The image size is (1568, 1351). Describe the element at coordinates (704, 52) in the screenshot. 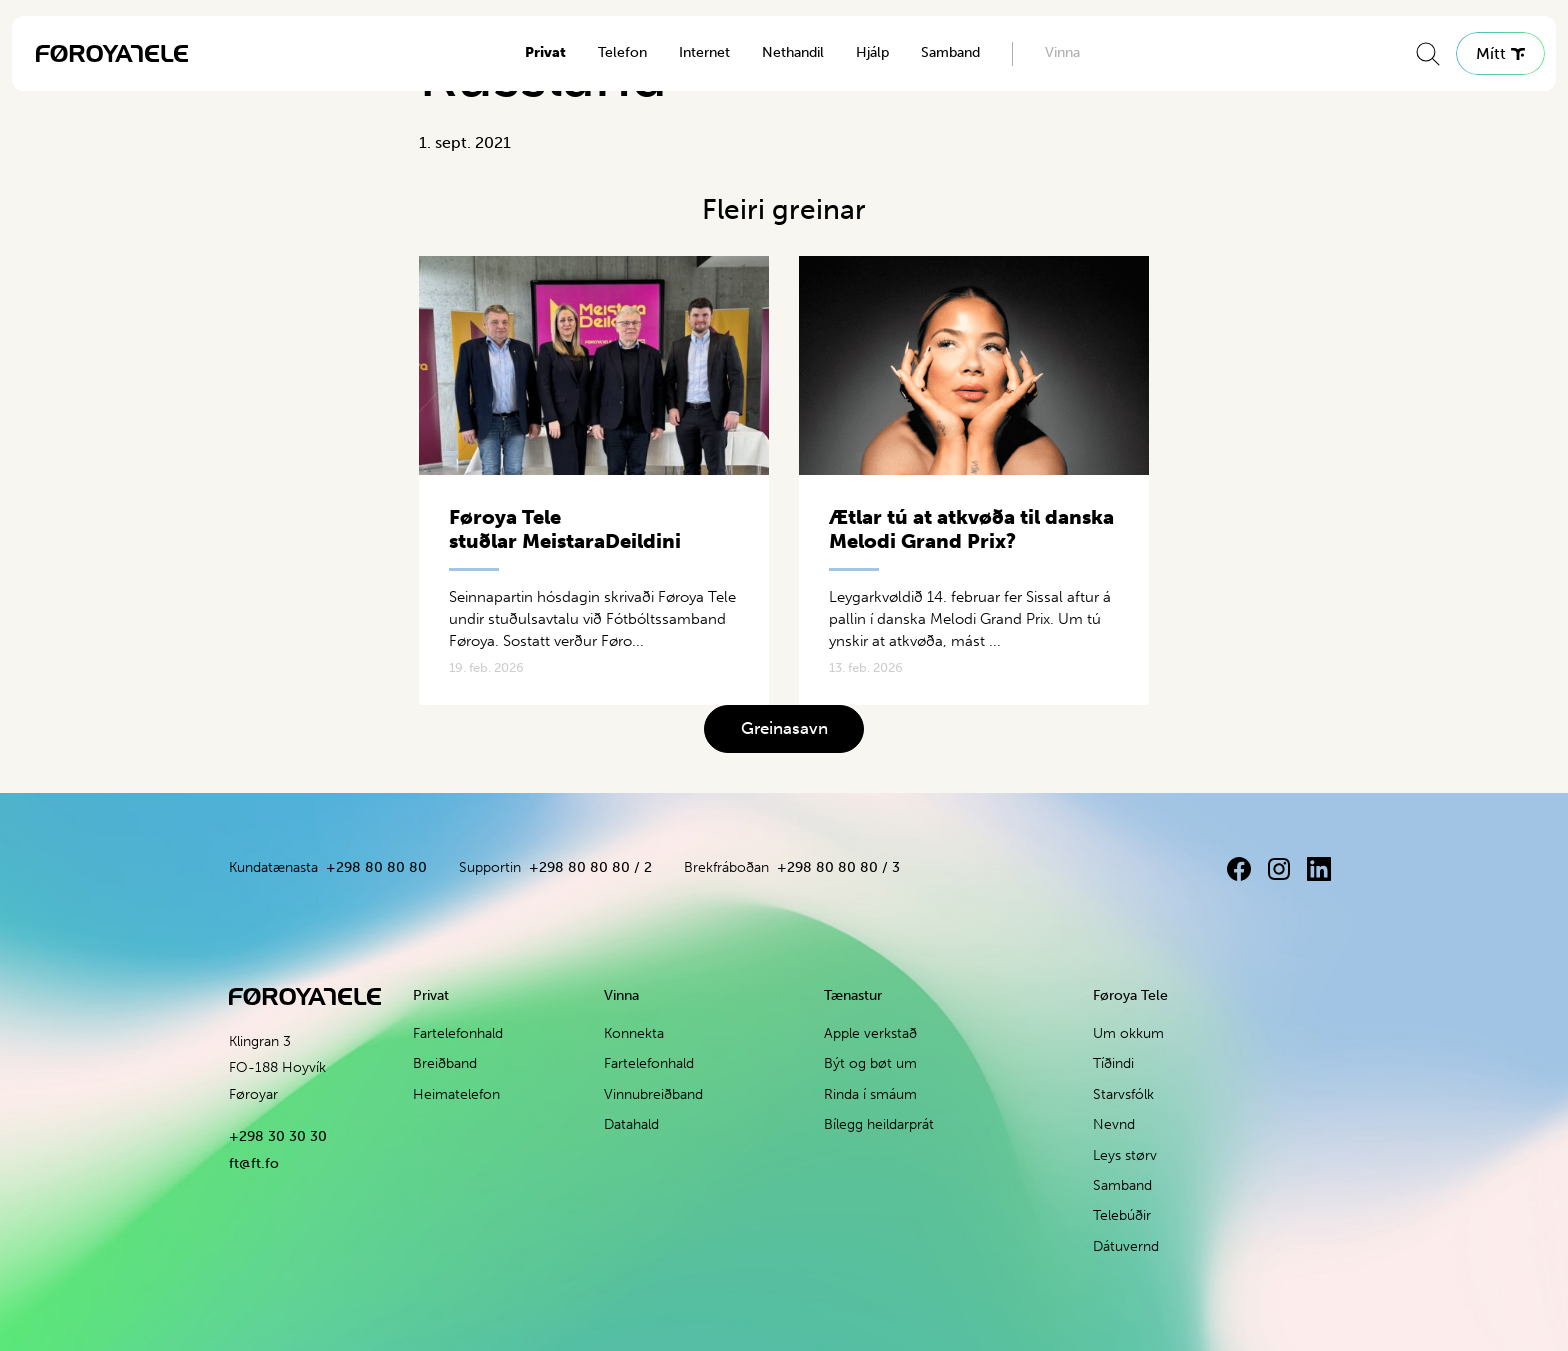

I see `Internet` at that location.